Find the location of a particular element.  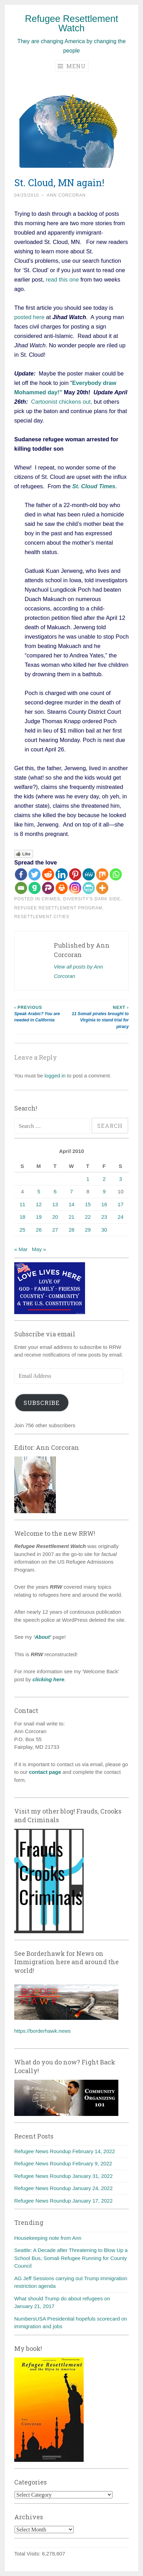

Refugee News Roundup January 31, 2022 is located at coordinates (63, 2176).